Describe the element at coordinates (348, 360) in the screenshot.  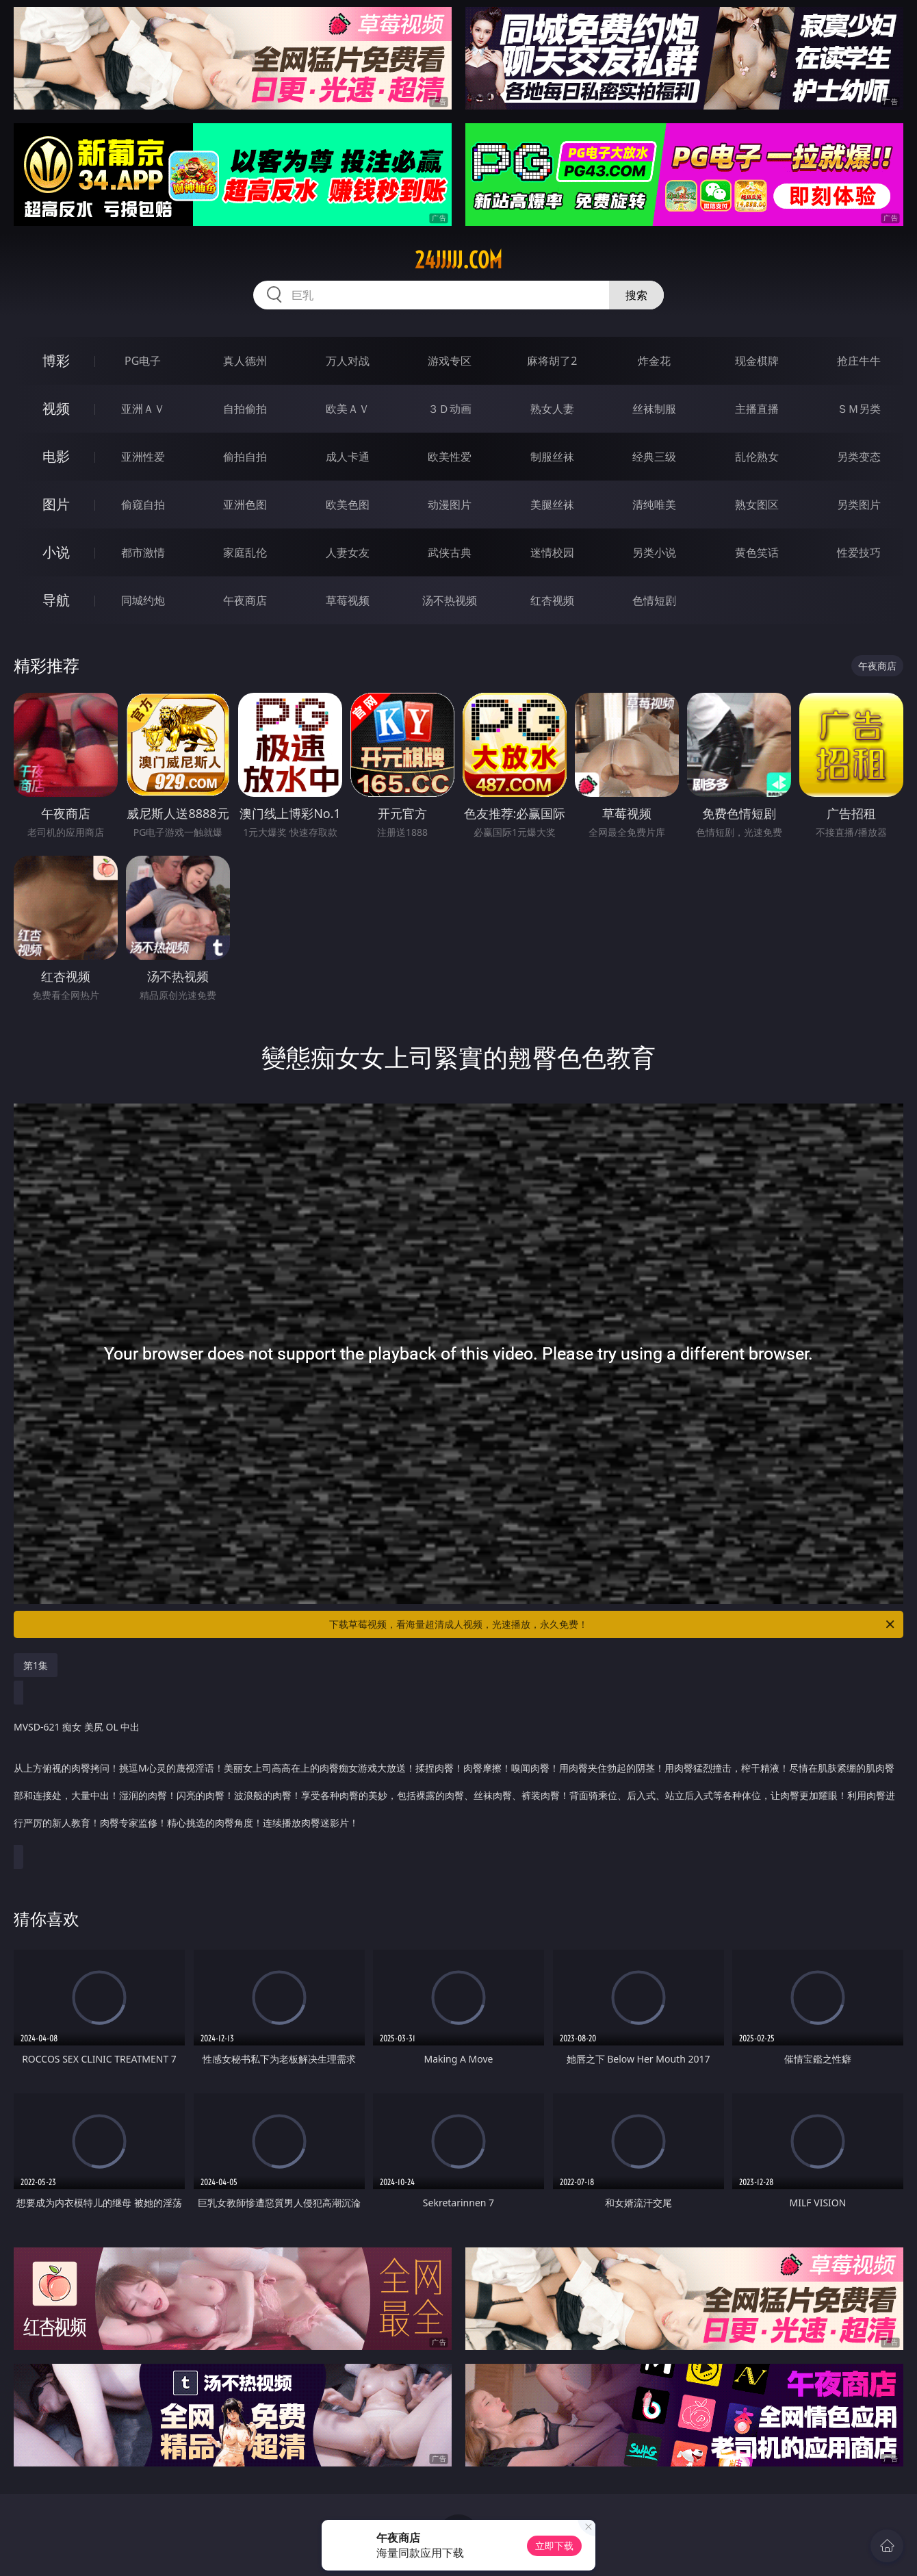
I see `万人对战` at that location.